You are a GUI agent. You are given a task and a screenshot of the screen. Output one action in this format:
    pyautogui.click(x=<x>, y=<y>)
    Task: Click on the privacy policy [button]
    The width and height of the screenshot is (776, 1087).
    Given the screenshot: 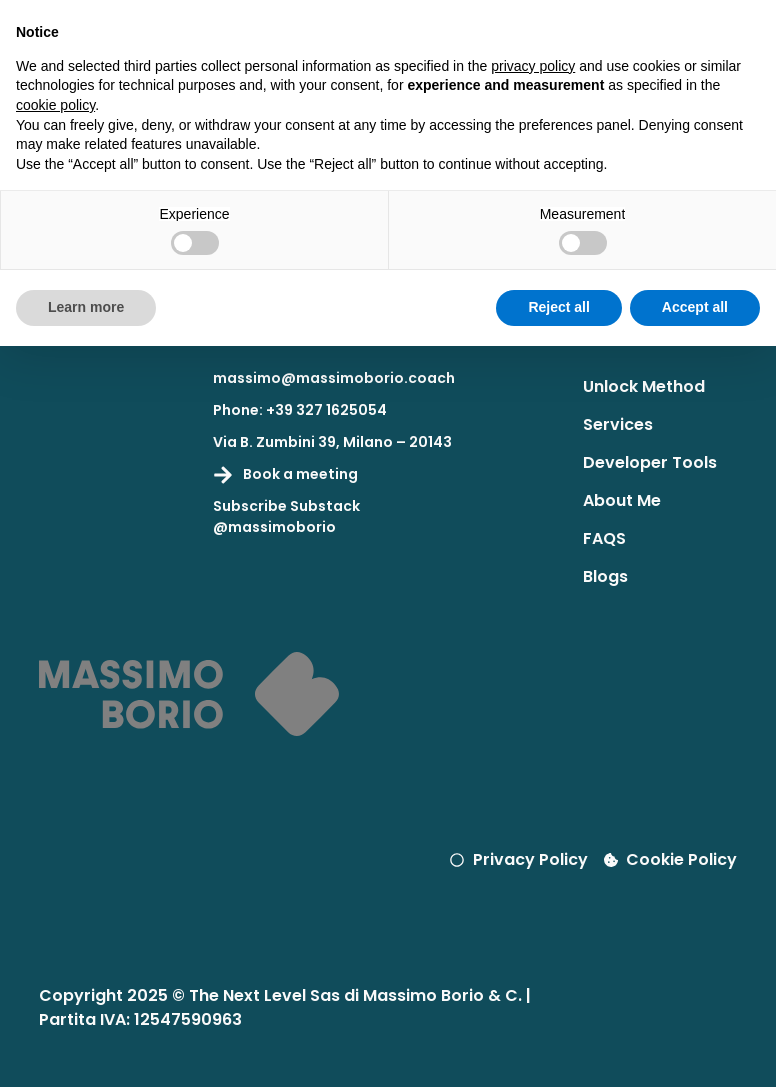 What is the action you would take?
    pyautogui.click(x=533, y=66)
    